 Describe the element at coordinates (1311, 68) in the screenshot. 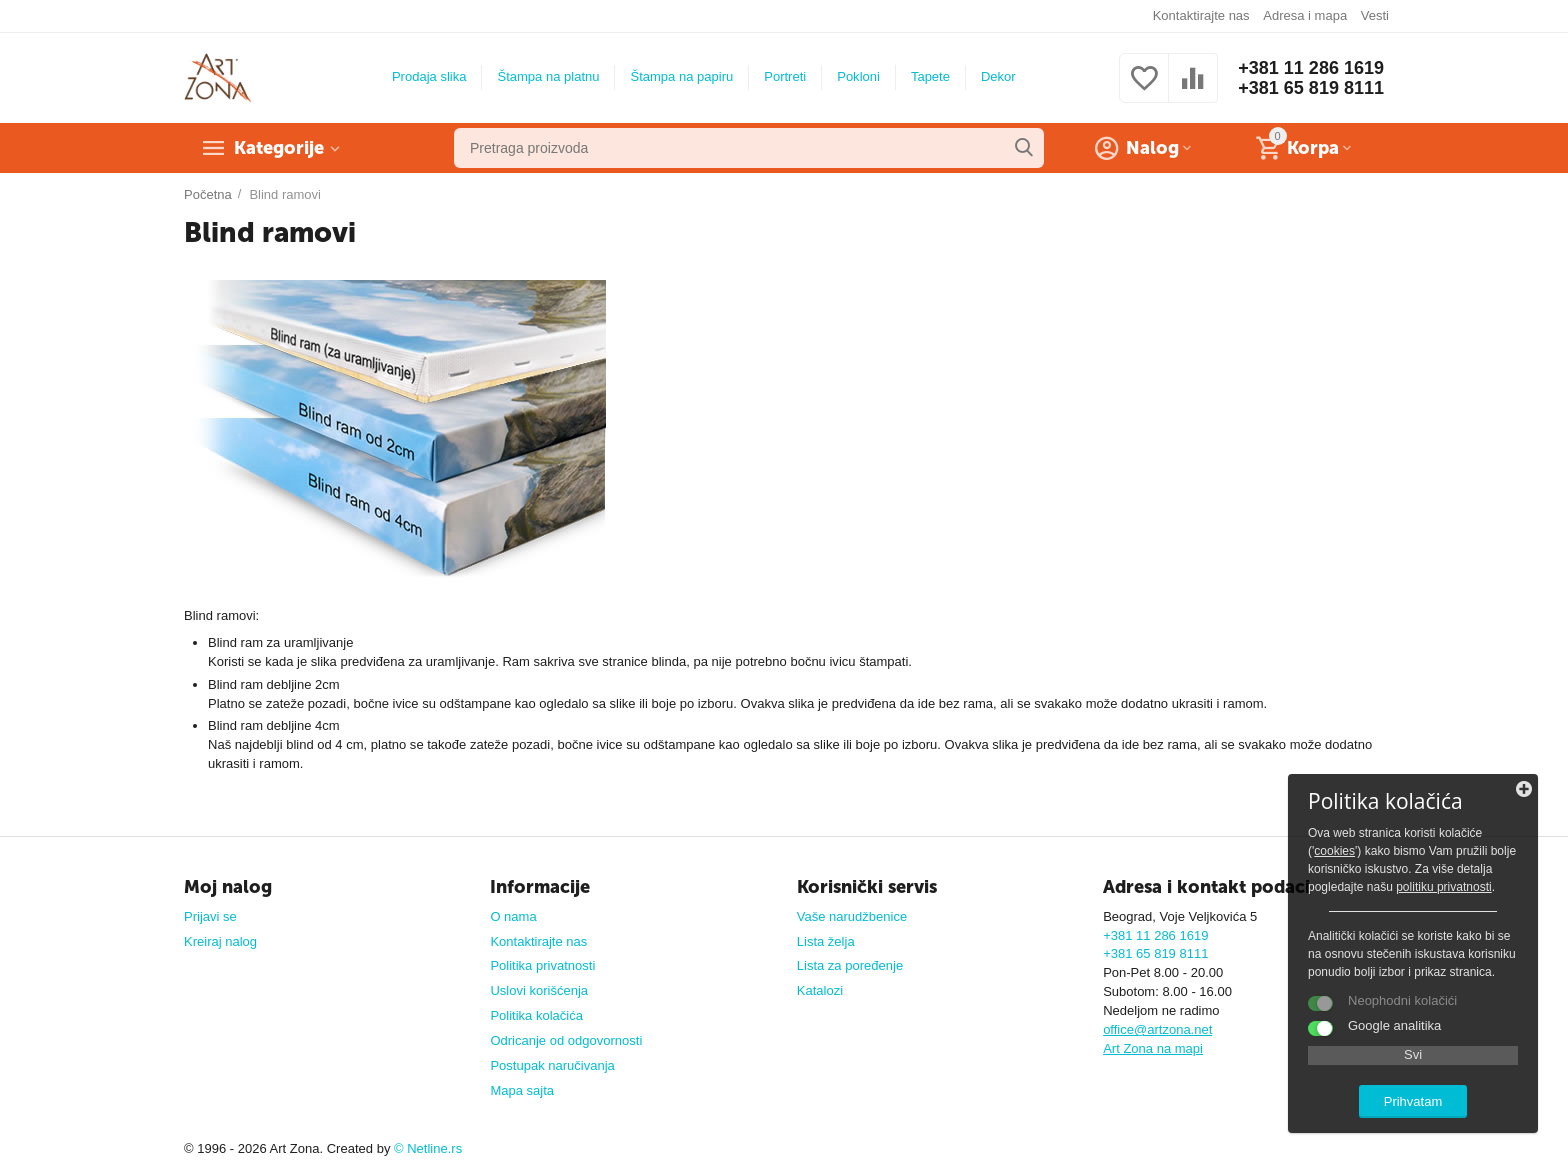

I see `+381 11 286 1619` at that location.